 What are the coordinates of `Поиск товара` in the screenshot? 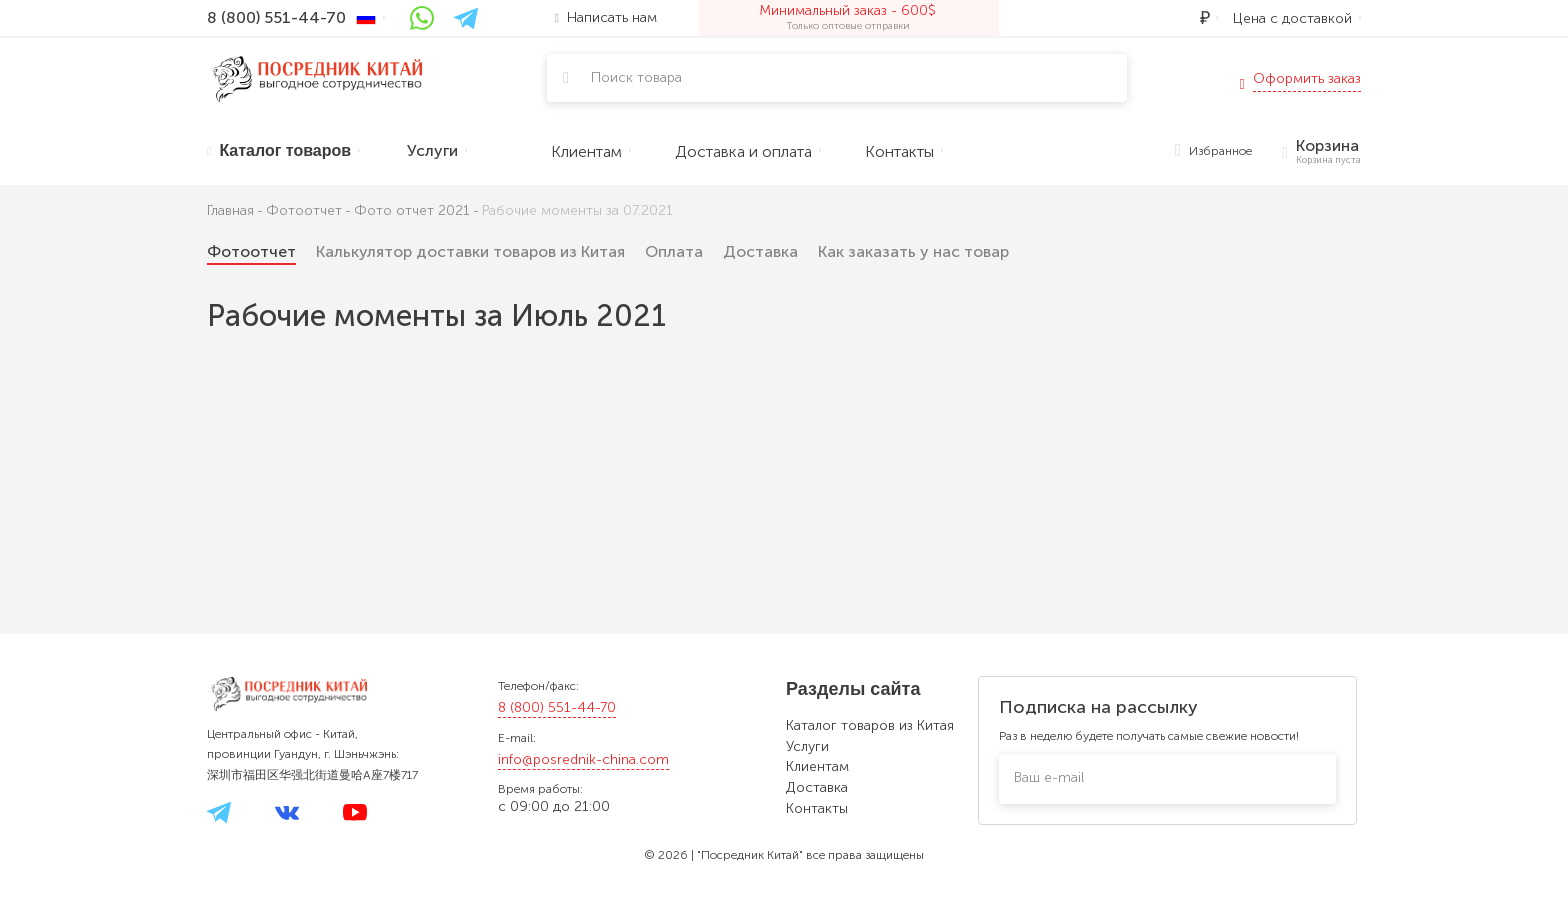 It's located at (636, 77).